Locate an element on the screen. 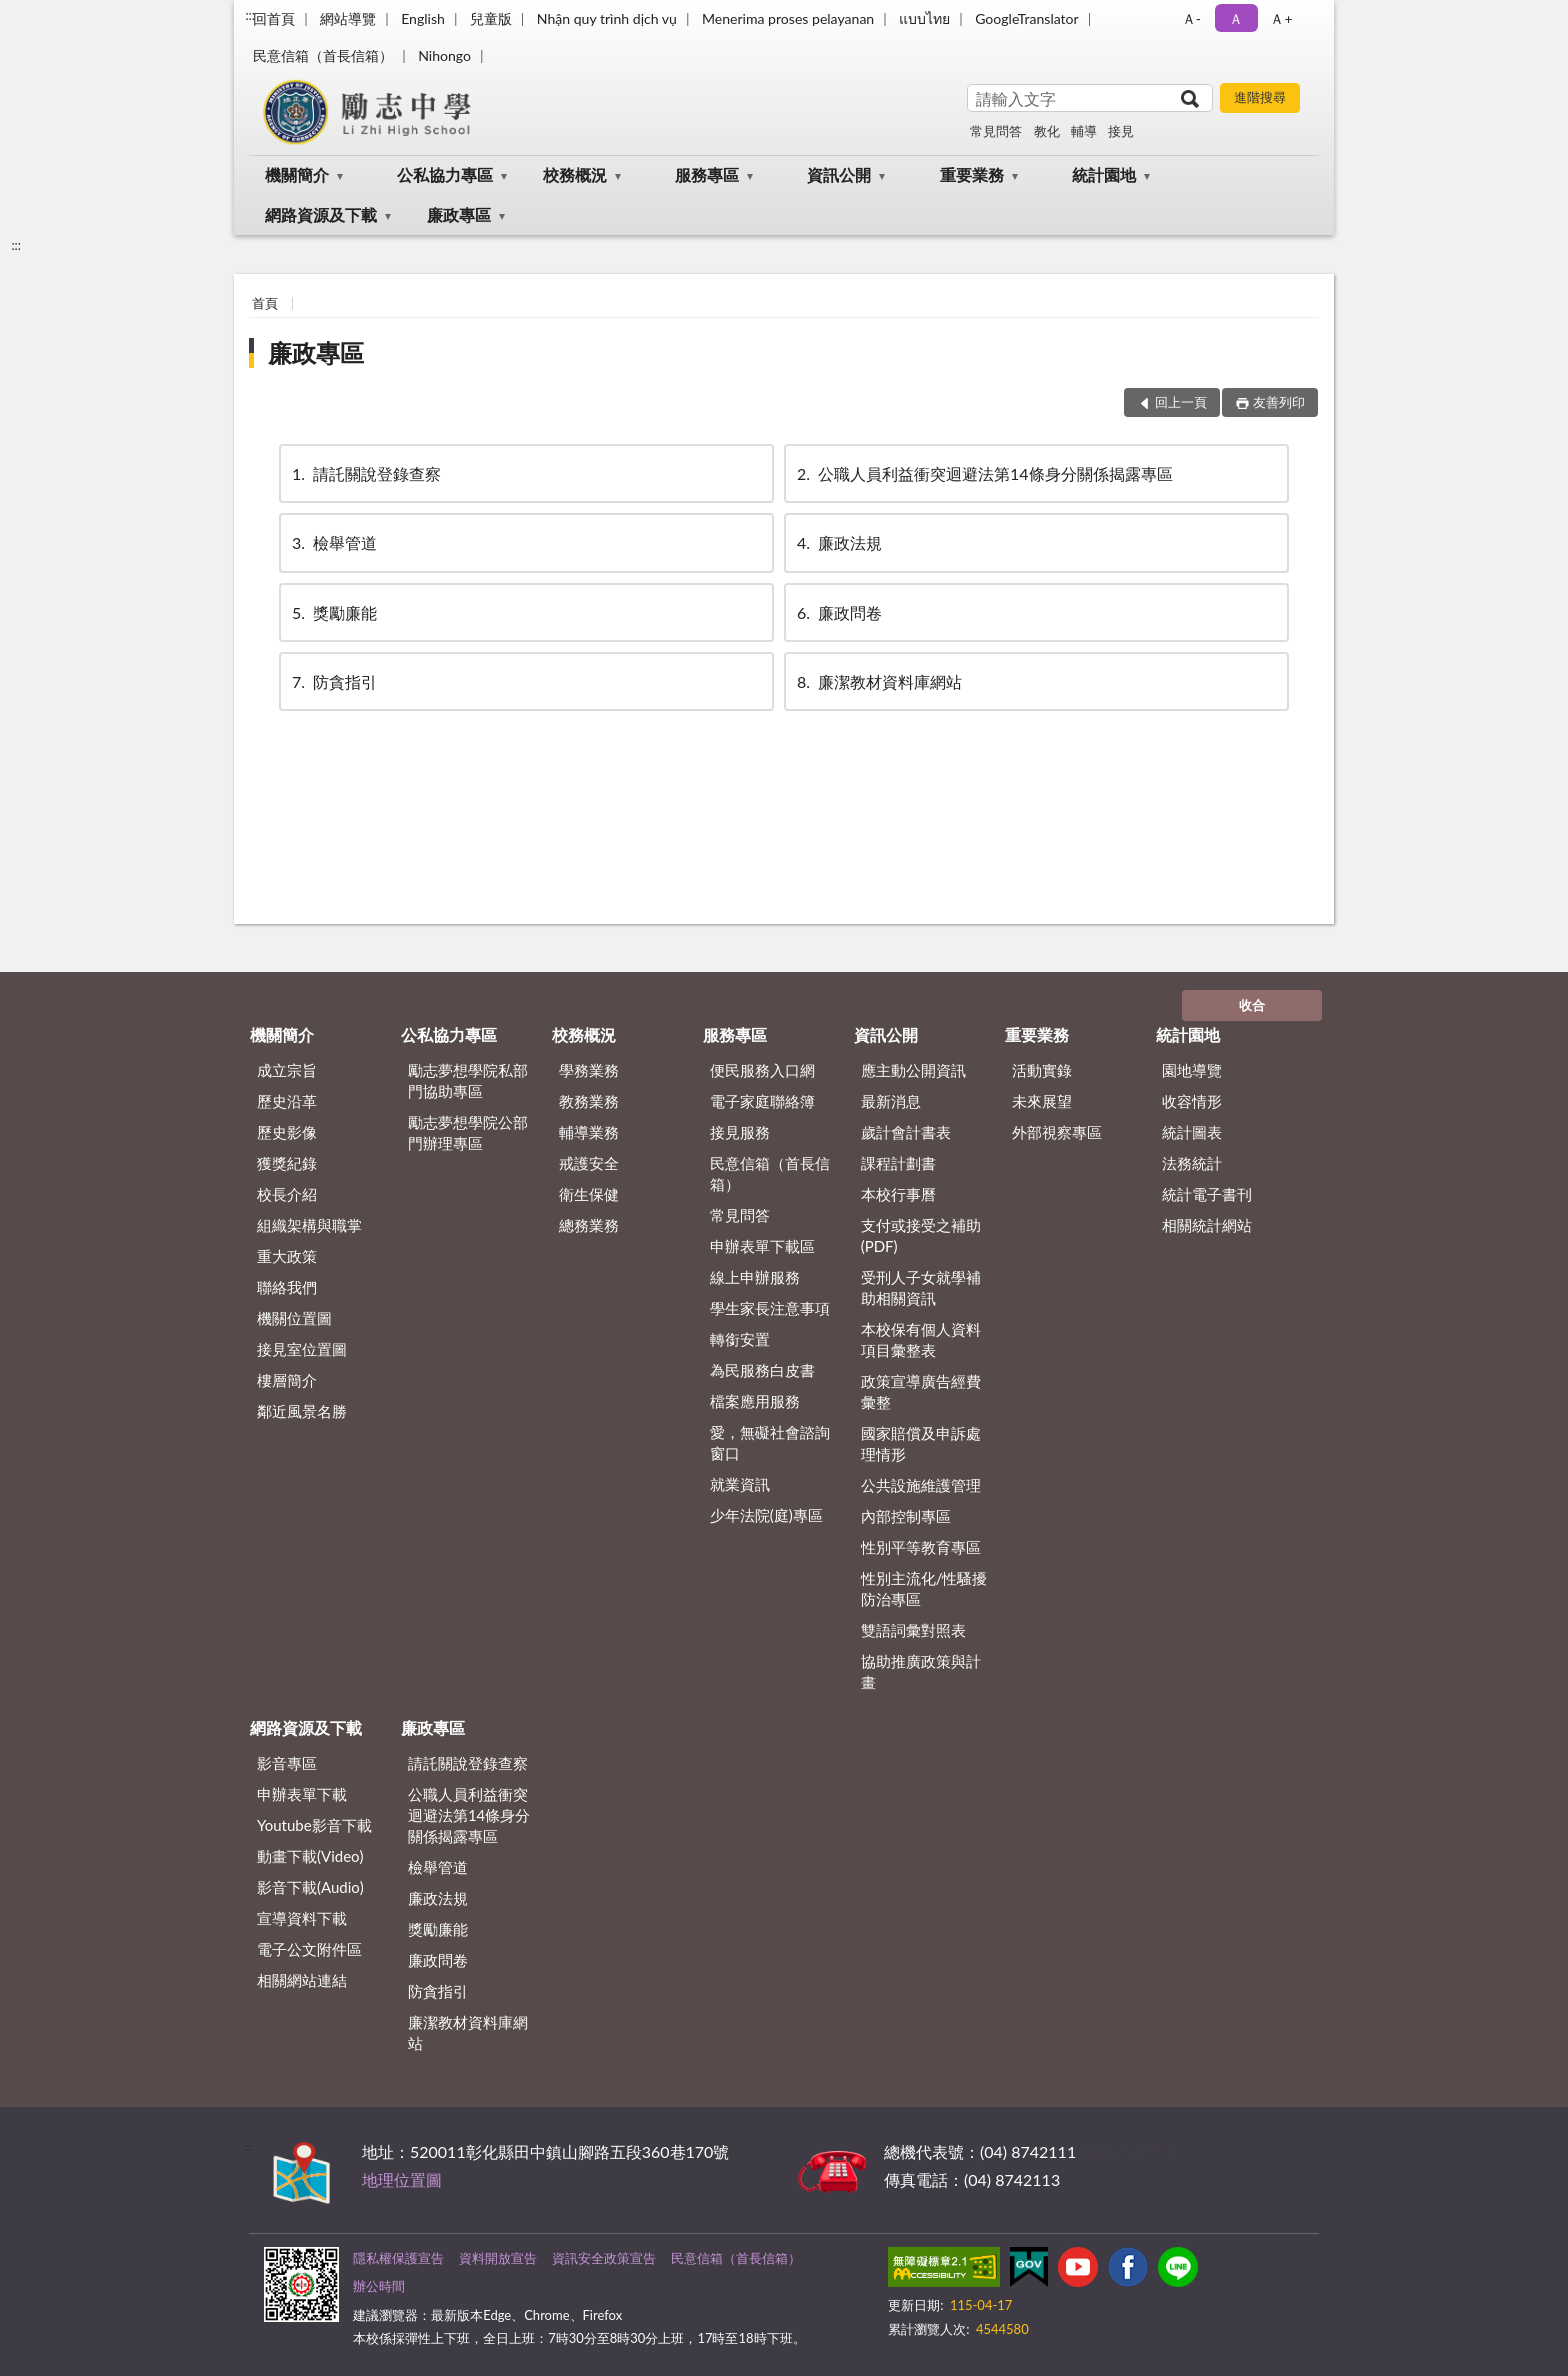 This screenshot has height=2376, width=1568. 地理位置圖 is located at coordinates (402, 2179).